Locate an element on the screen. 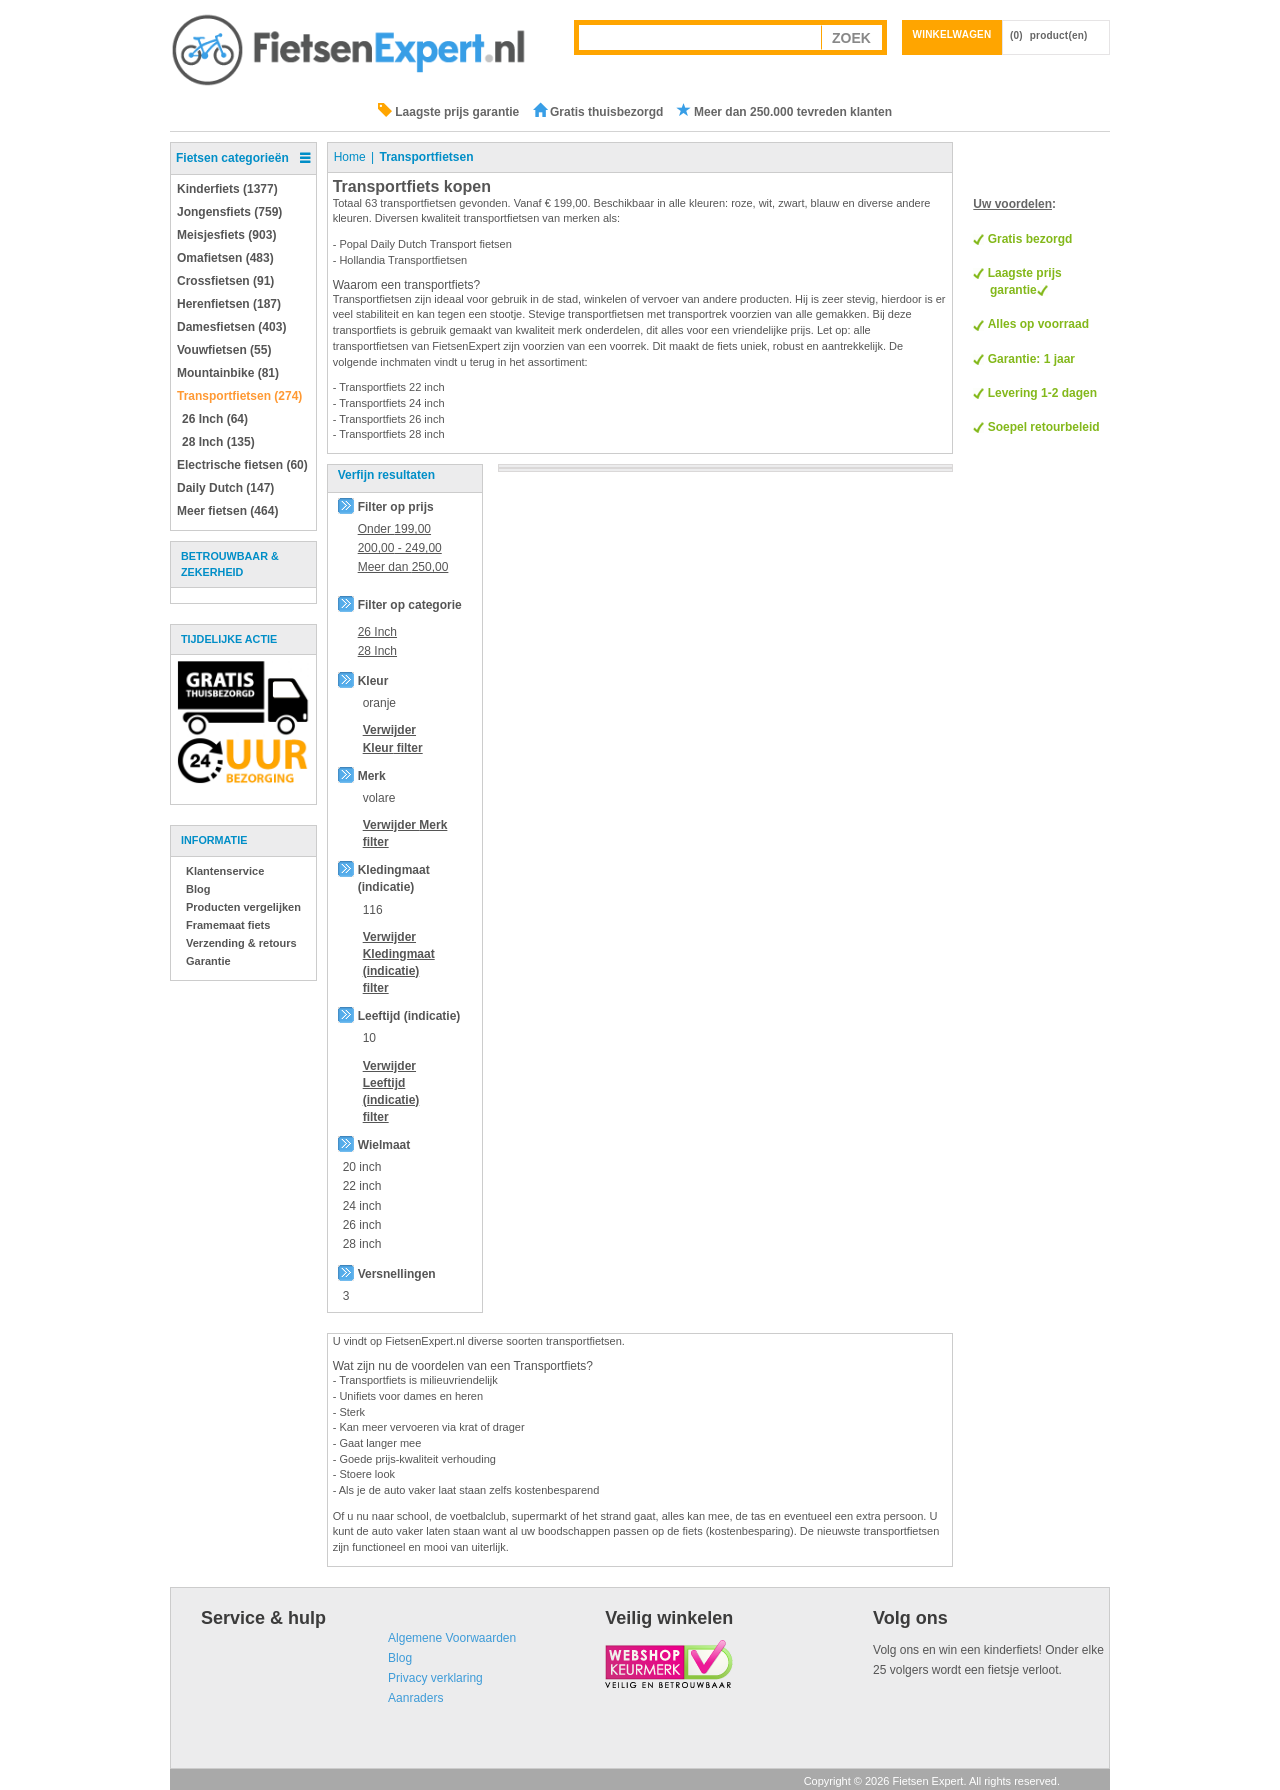 Image resolution: width=1280 pixels, height=1790 pixels. Fietsen categorieën is located at coordinates (232, 158).